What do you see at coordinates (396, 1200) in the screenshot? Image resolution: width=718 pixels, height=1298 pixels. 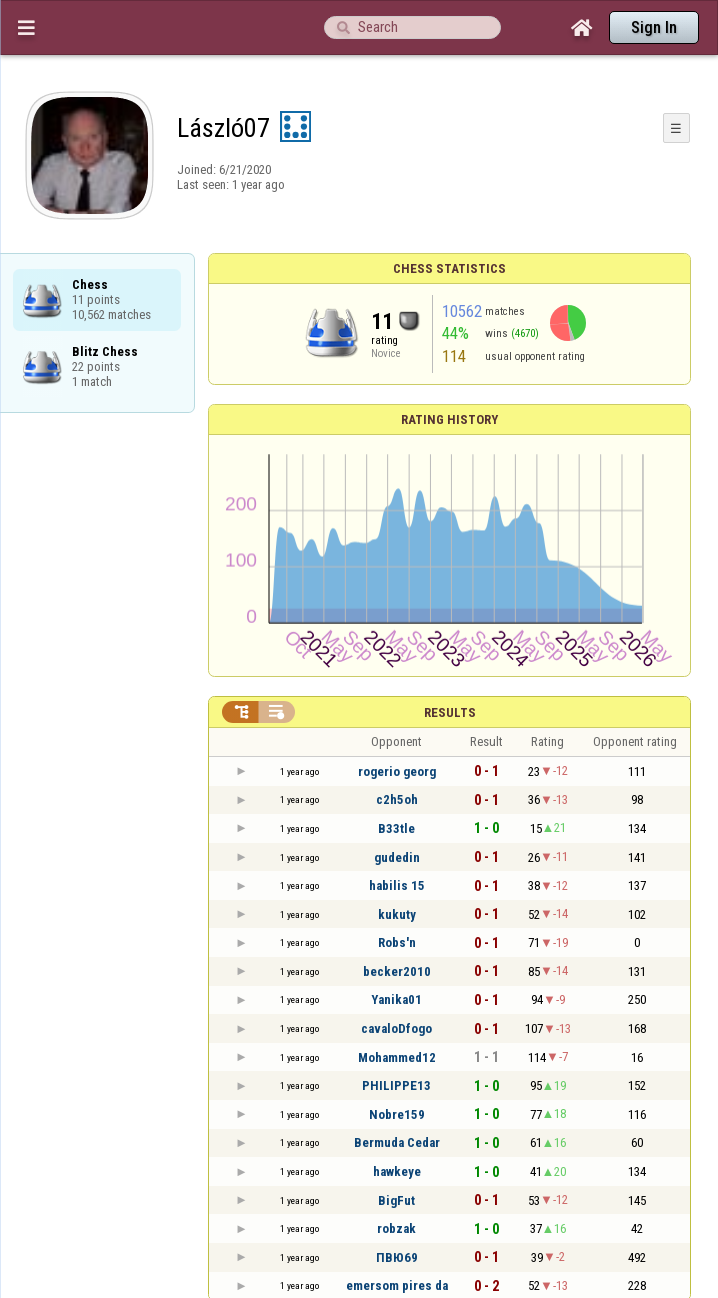 I see `BigFut` at bounding box center [396, 1200].